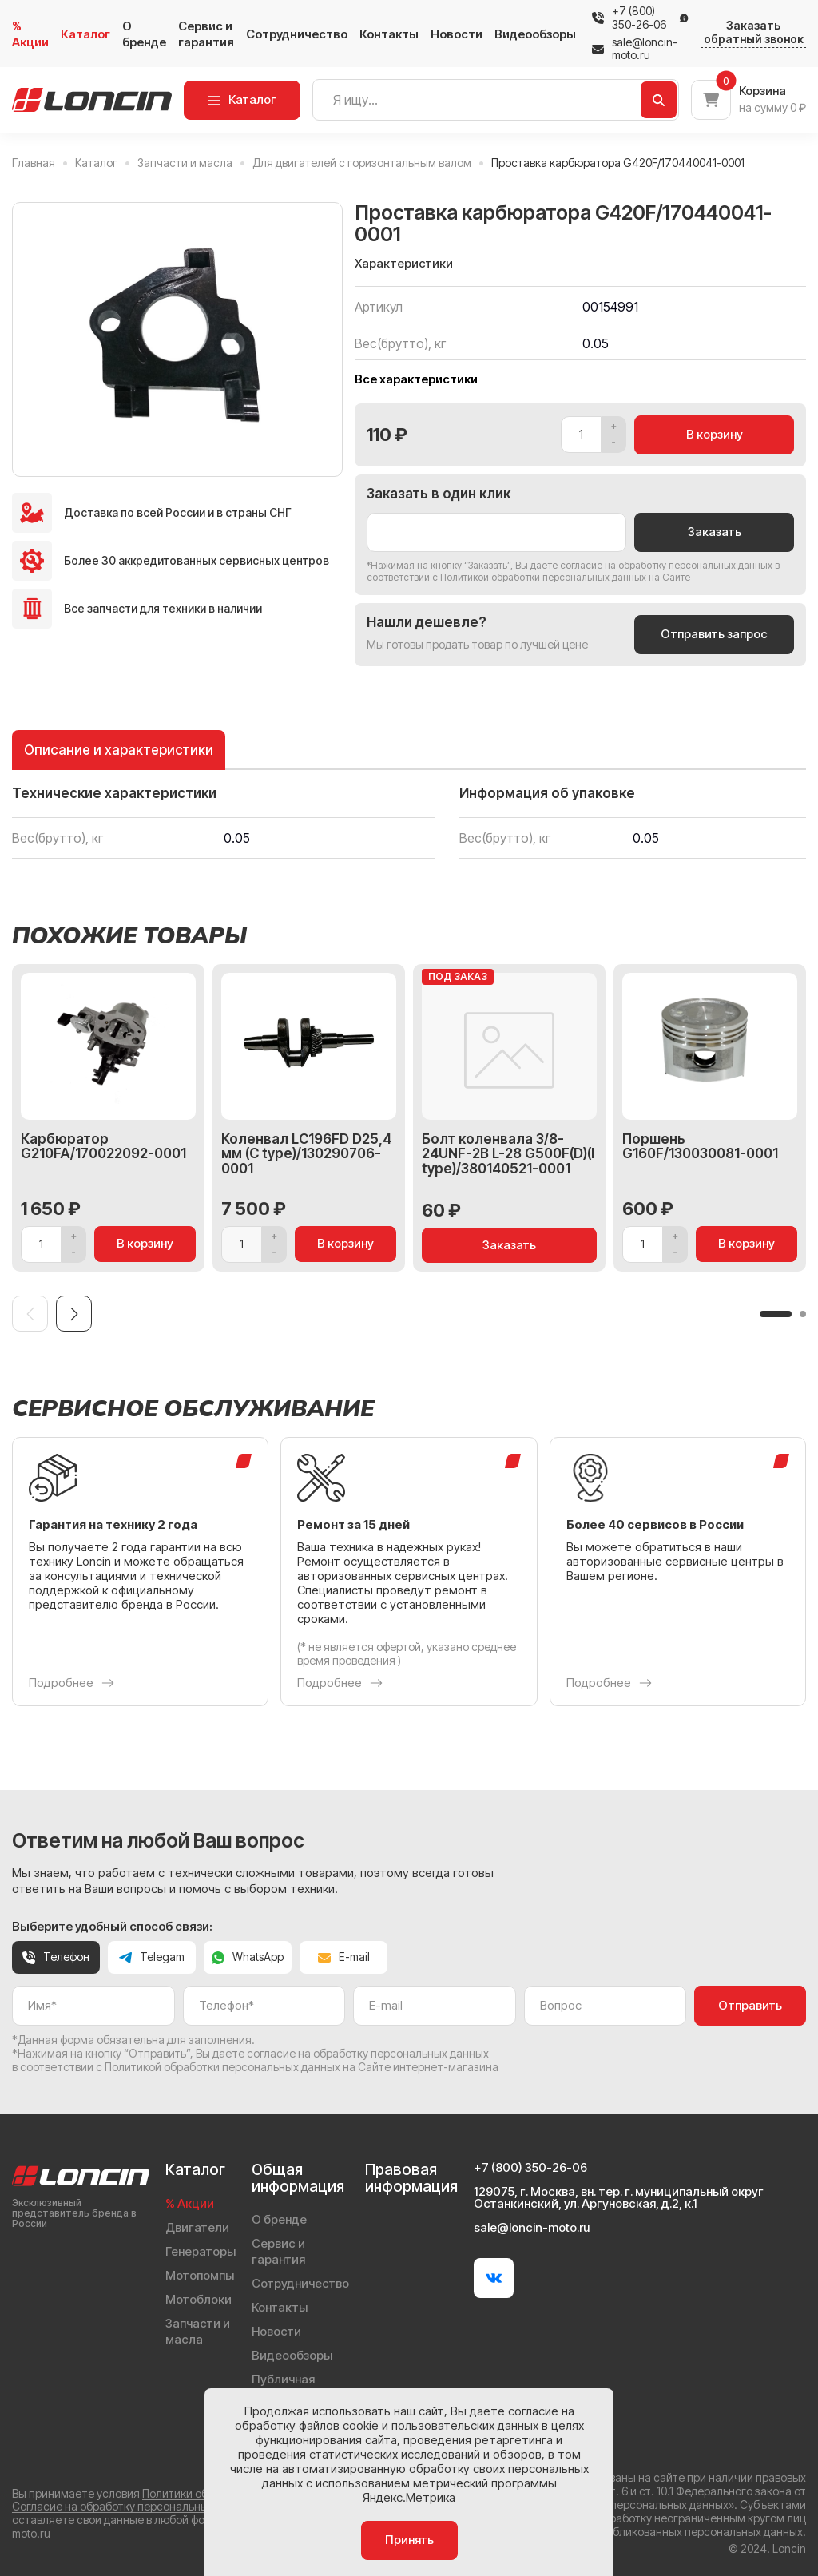  I want to click on Заказать обратный звонок, so click(754, 32).